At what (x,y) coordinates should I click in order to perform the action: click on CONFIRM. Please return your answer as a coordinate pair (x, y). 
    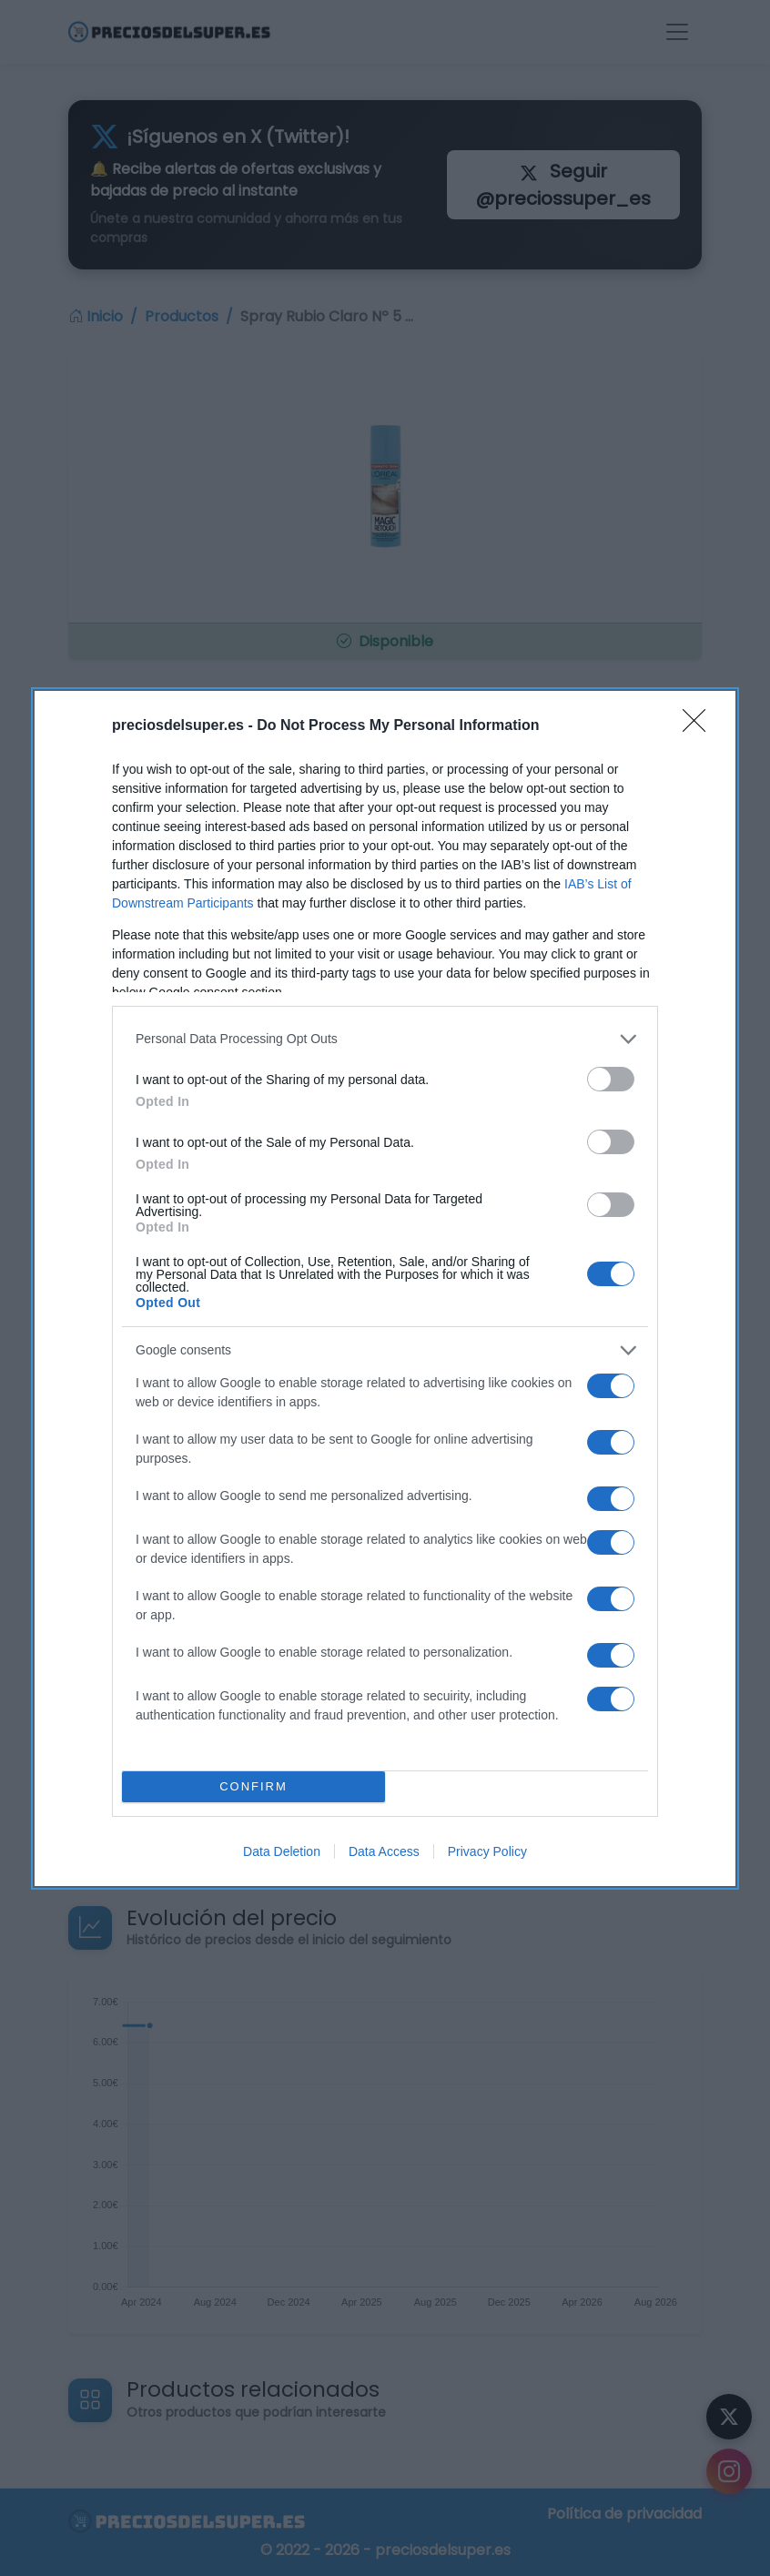
    Looking at the image, I should click on (253, 1786).